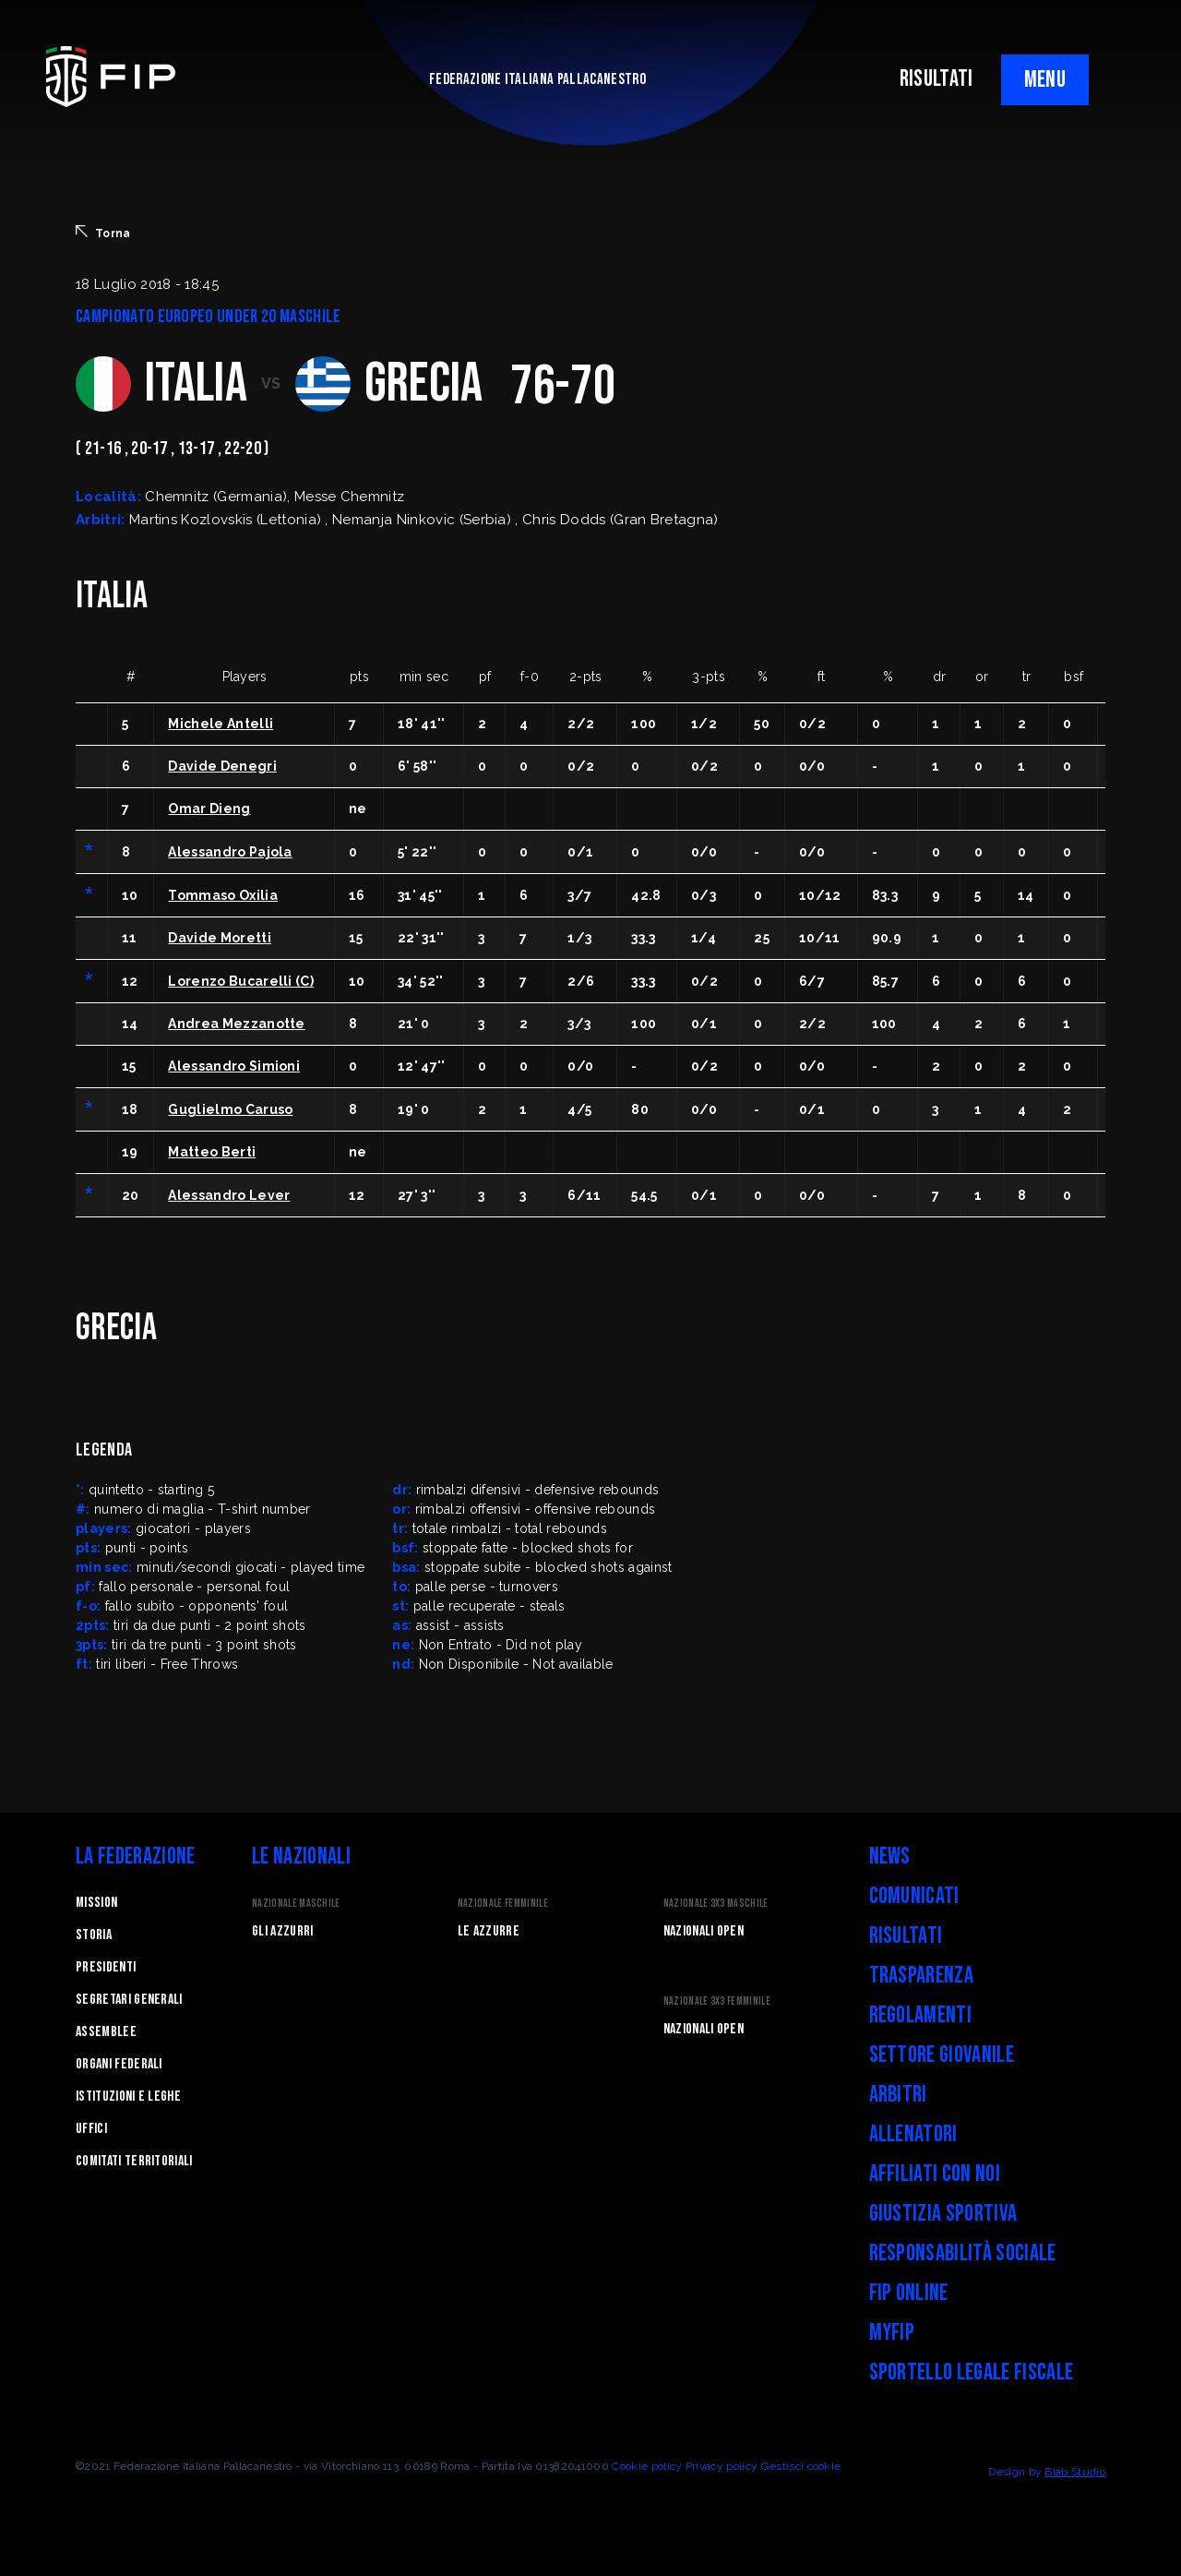  I want to click on Le Azzurre, so click(488, 1931).